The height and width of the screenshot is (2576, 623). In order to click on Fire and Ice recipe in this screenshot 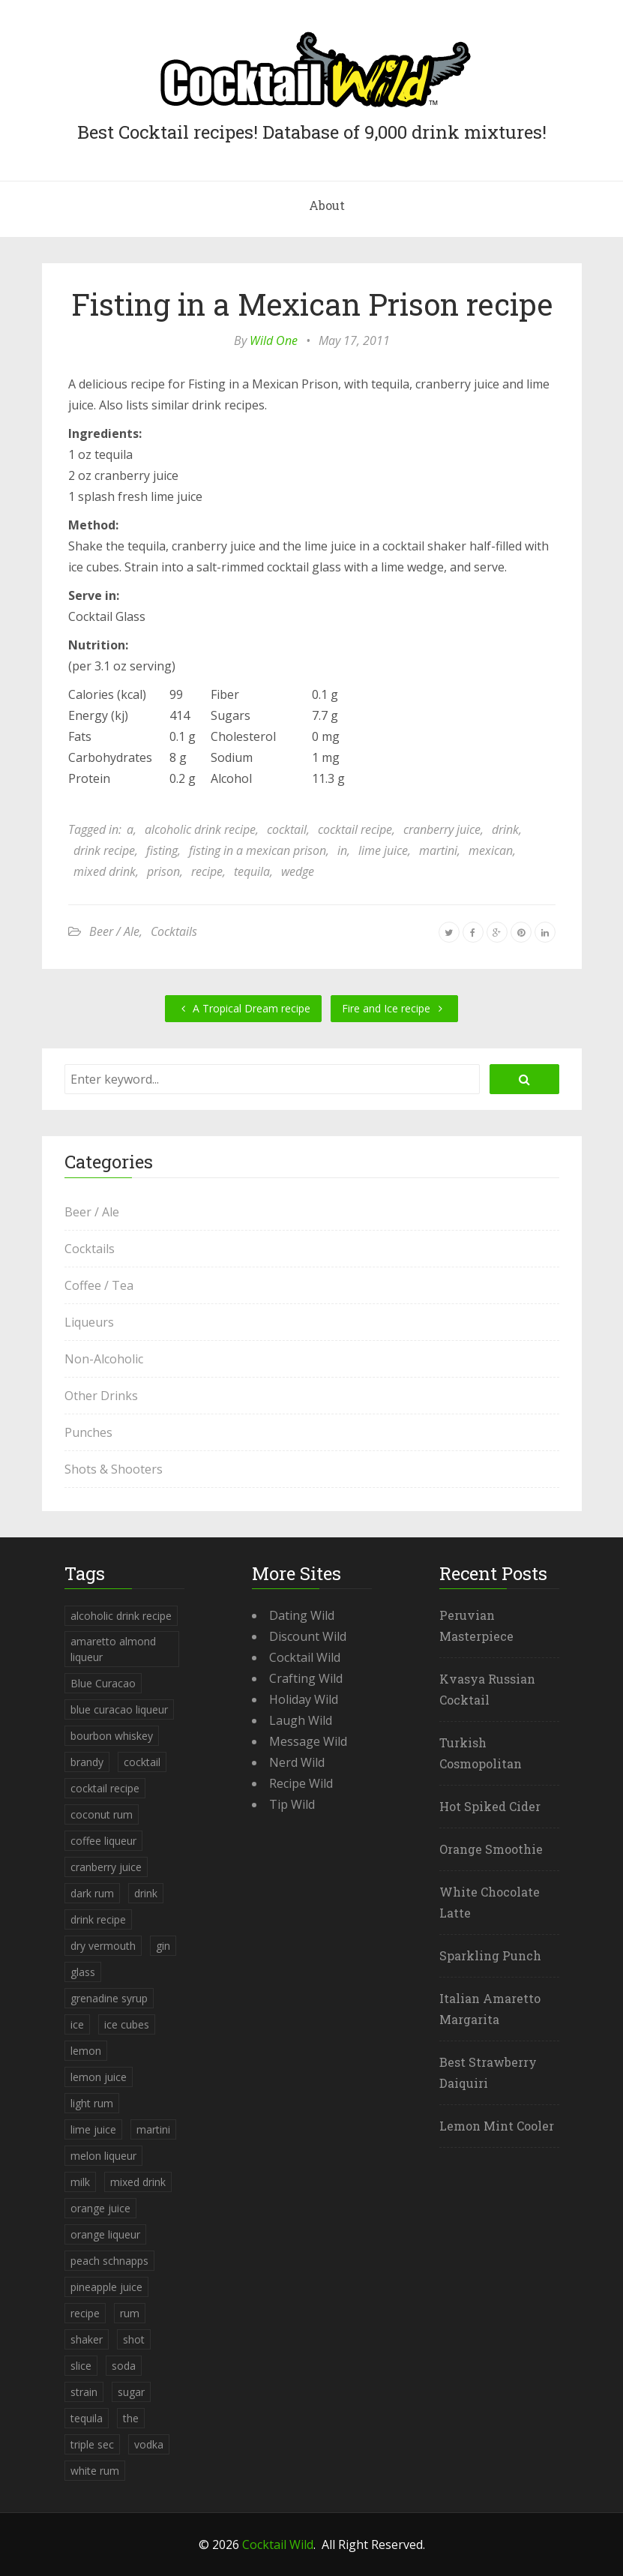, I will do `click(394, 1008)`.